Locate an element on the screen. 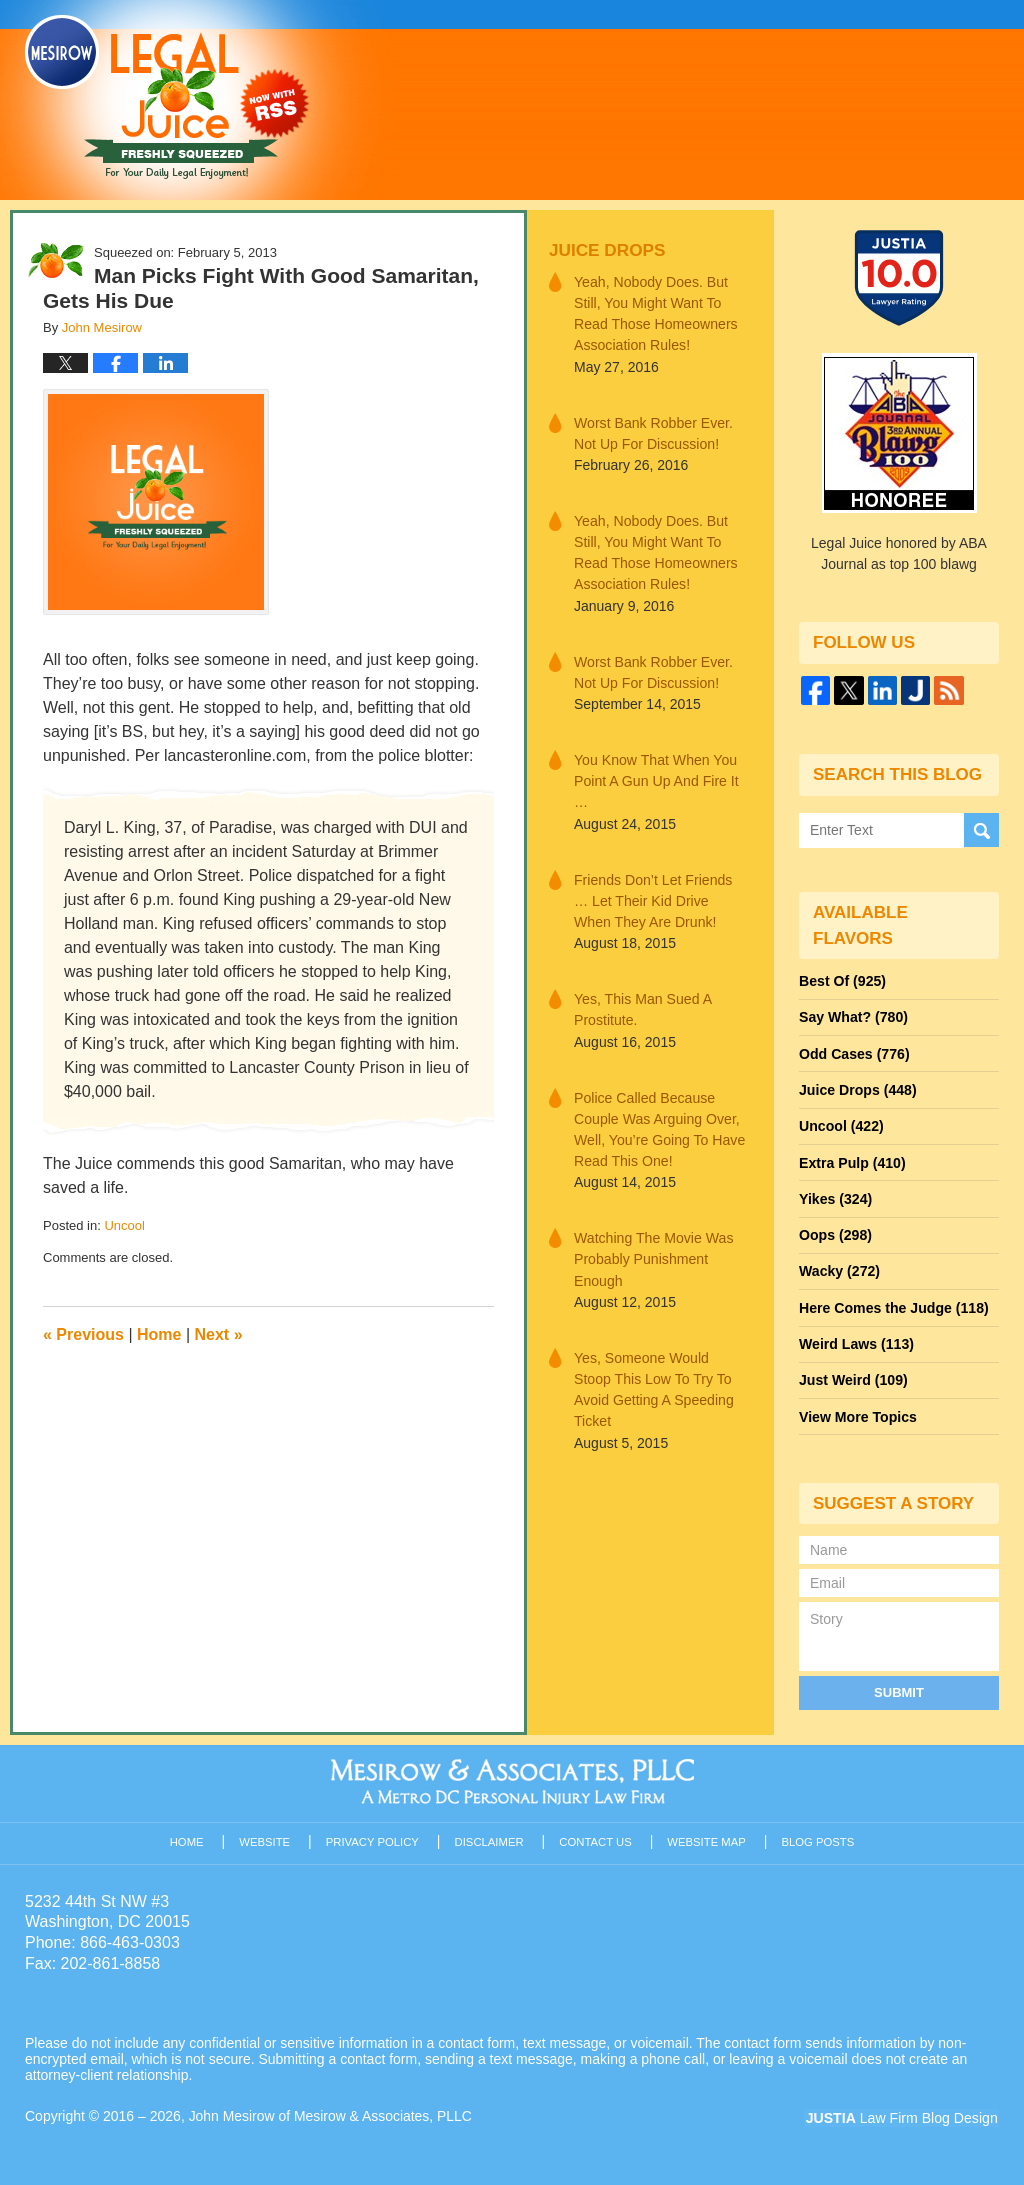  Blog Posts is located at coordinates (818, 1837).